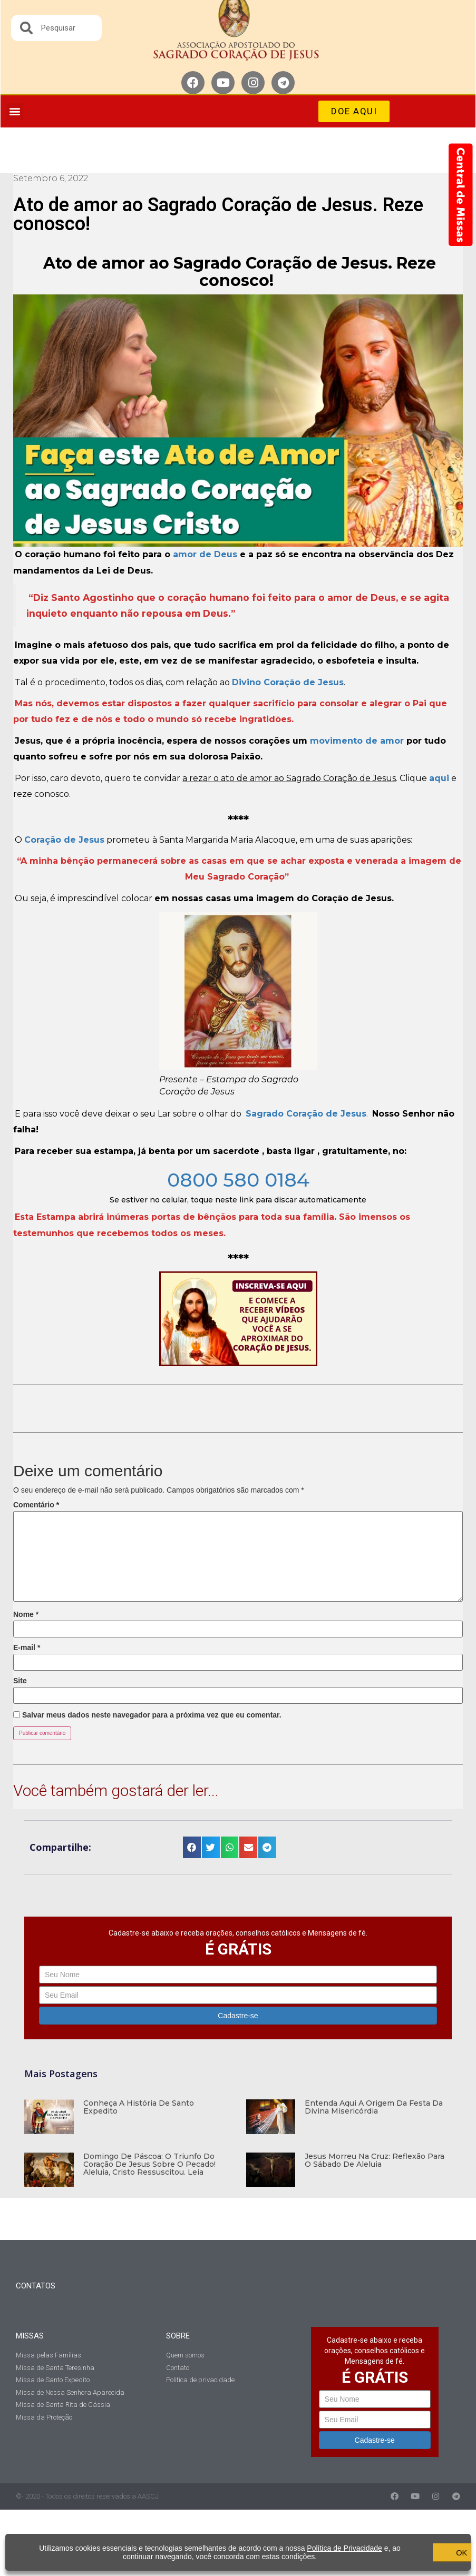 This screenshot has width=476, height=2576. Describe the element at coordinates (26, 1647) in the screenshot. I see `E-mail` at that location.